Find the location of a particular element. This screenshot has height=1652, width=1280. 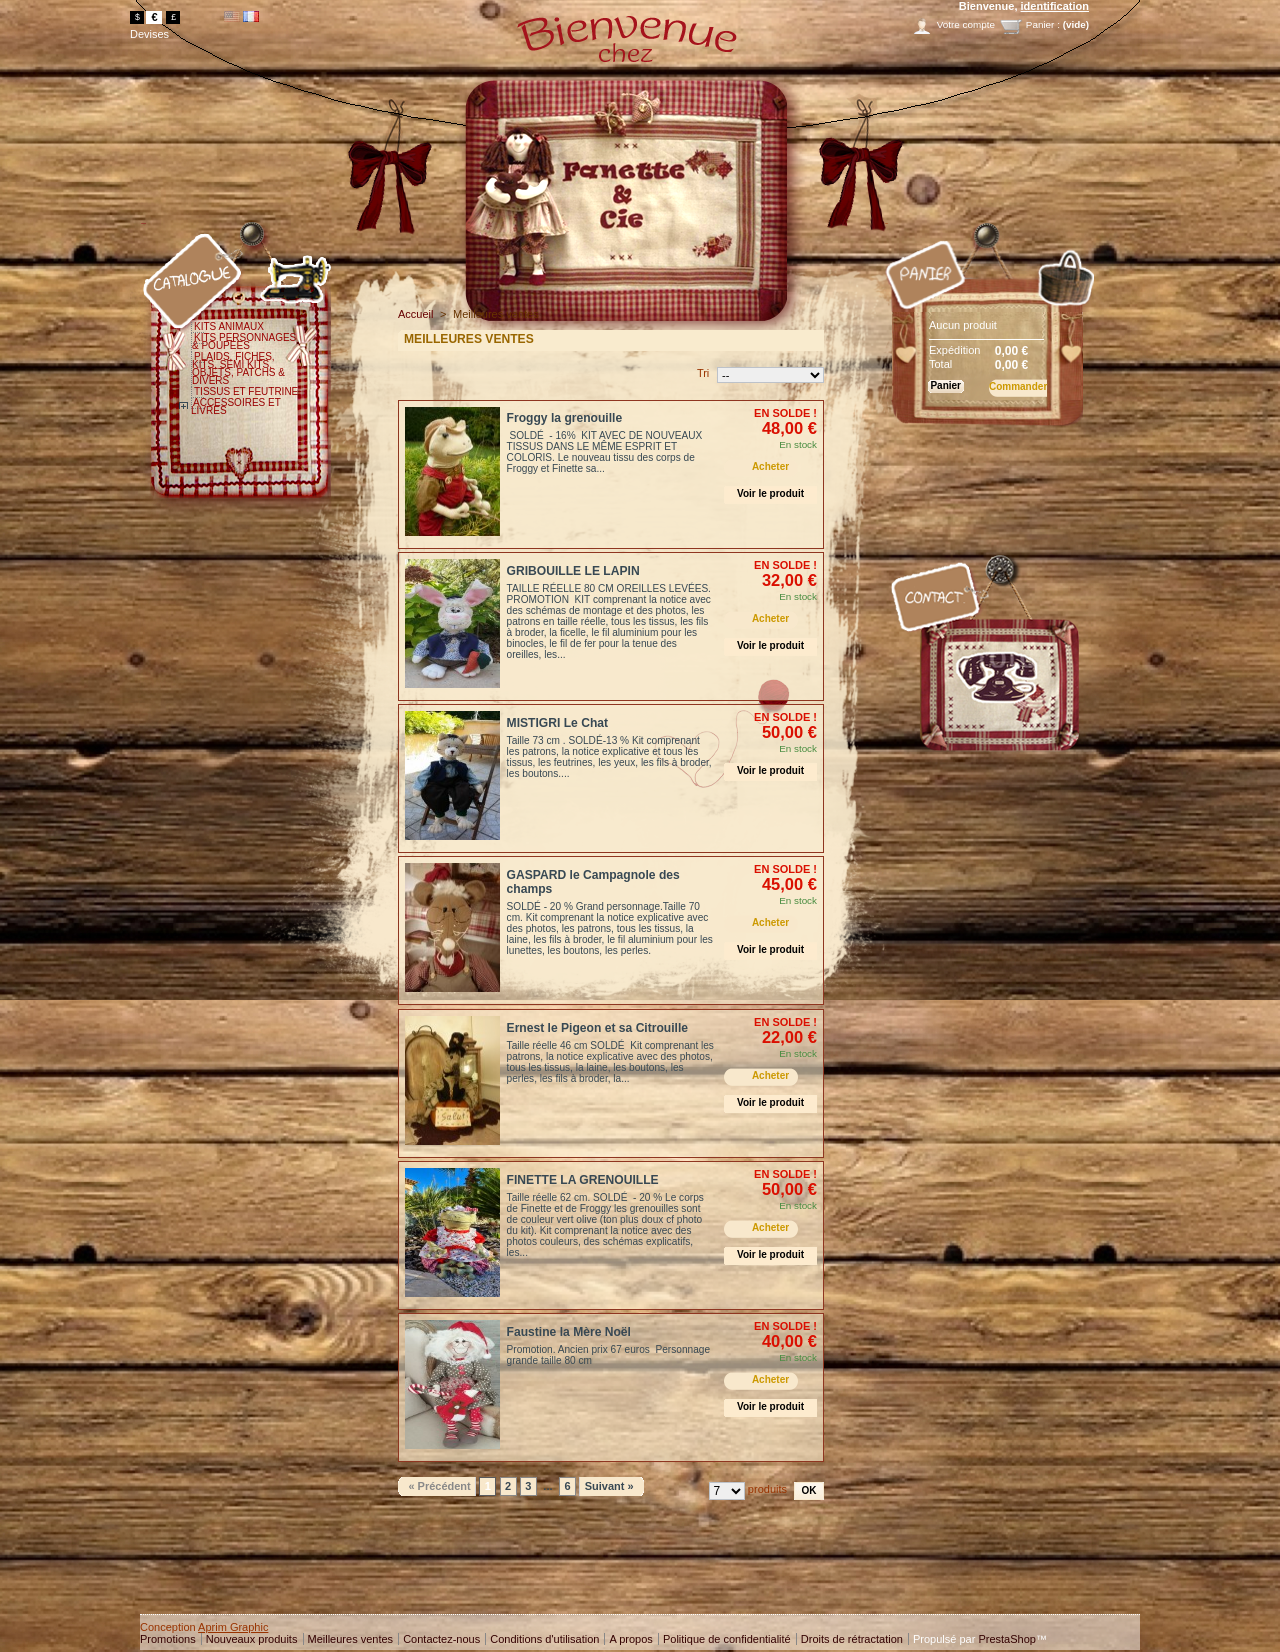

KITS PERSONNAGES & POUPEES is located at coordinates (244, 341).